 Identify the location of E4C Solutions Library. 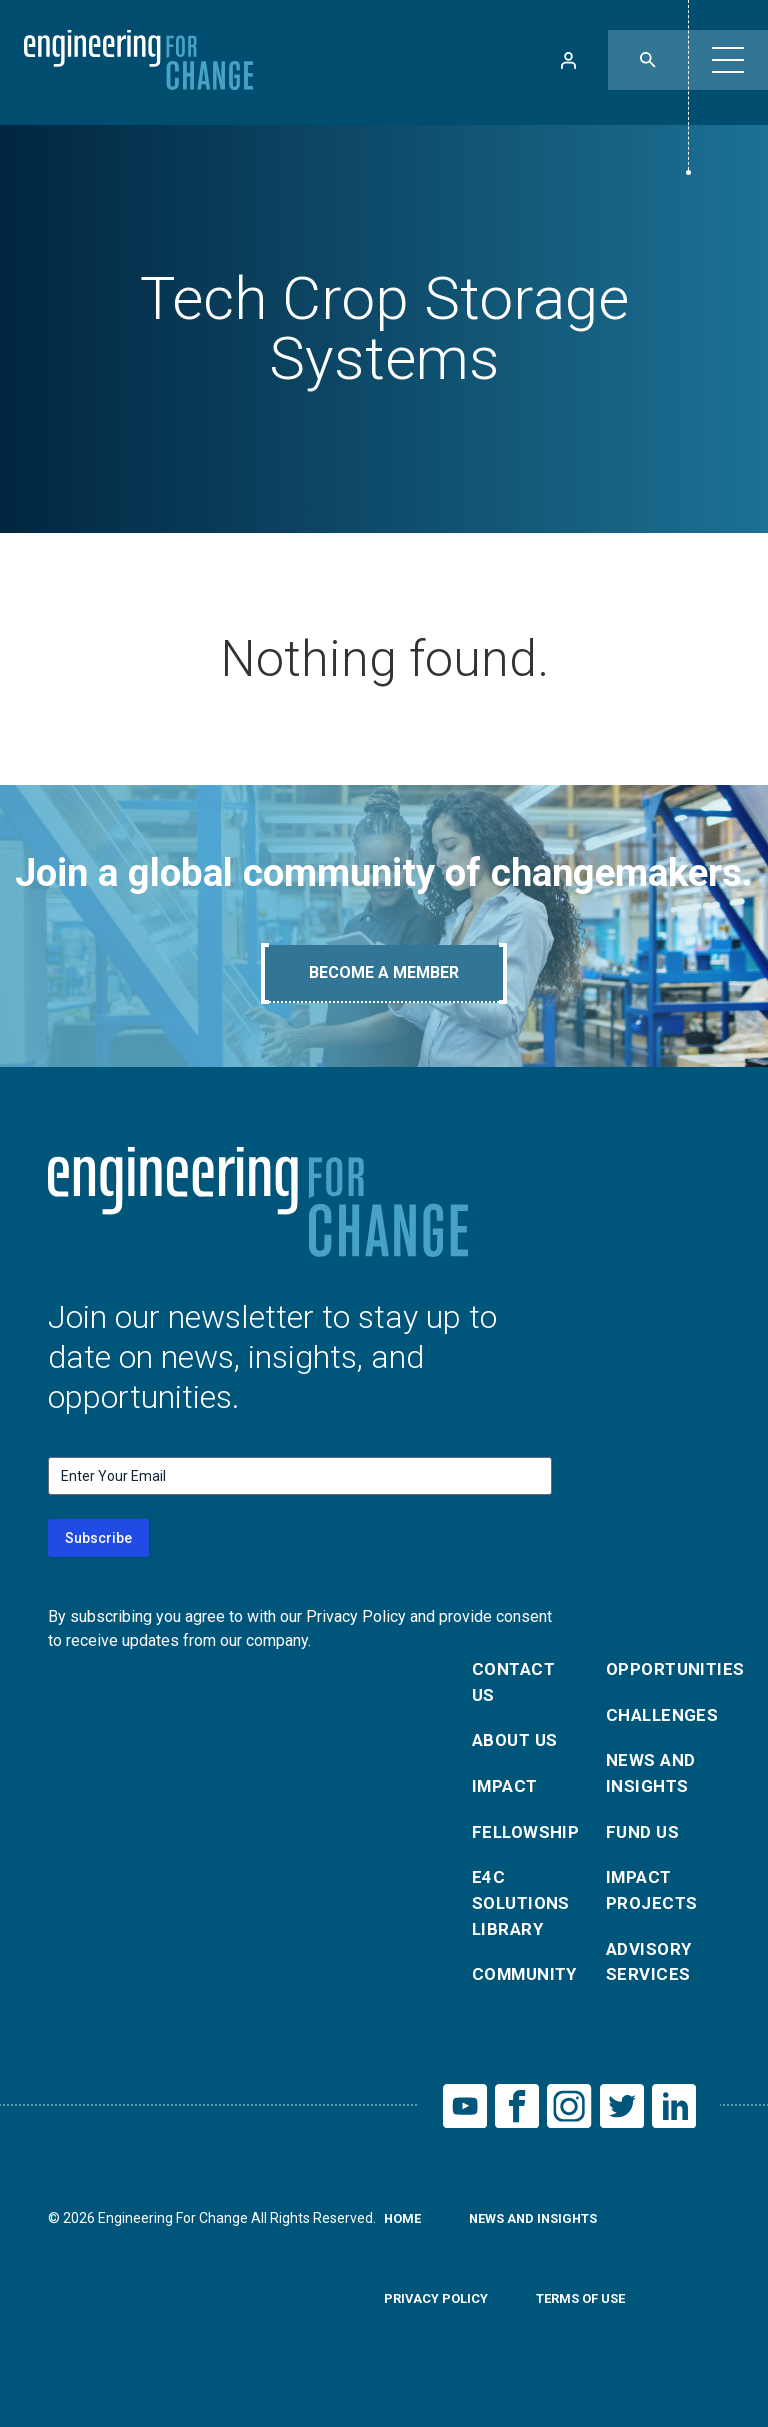
(525, 1918).